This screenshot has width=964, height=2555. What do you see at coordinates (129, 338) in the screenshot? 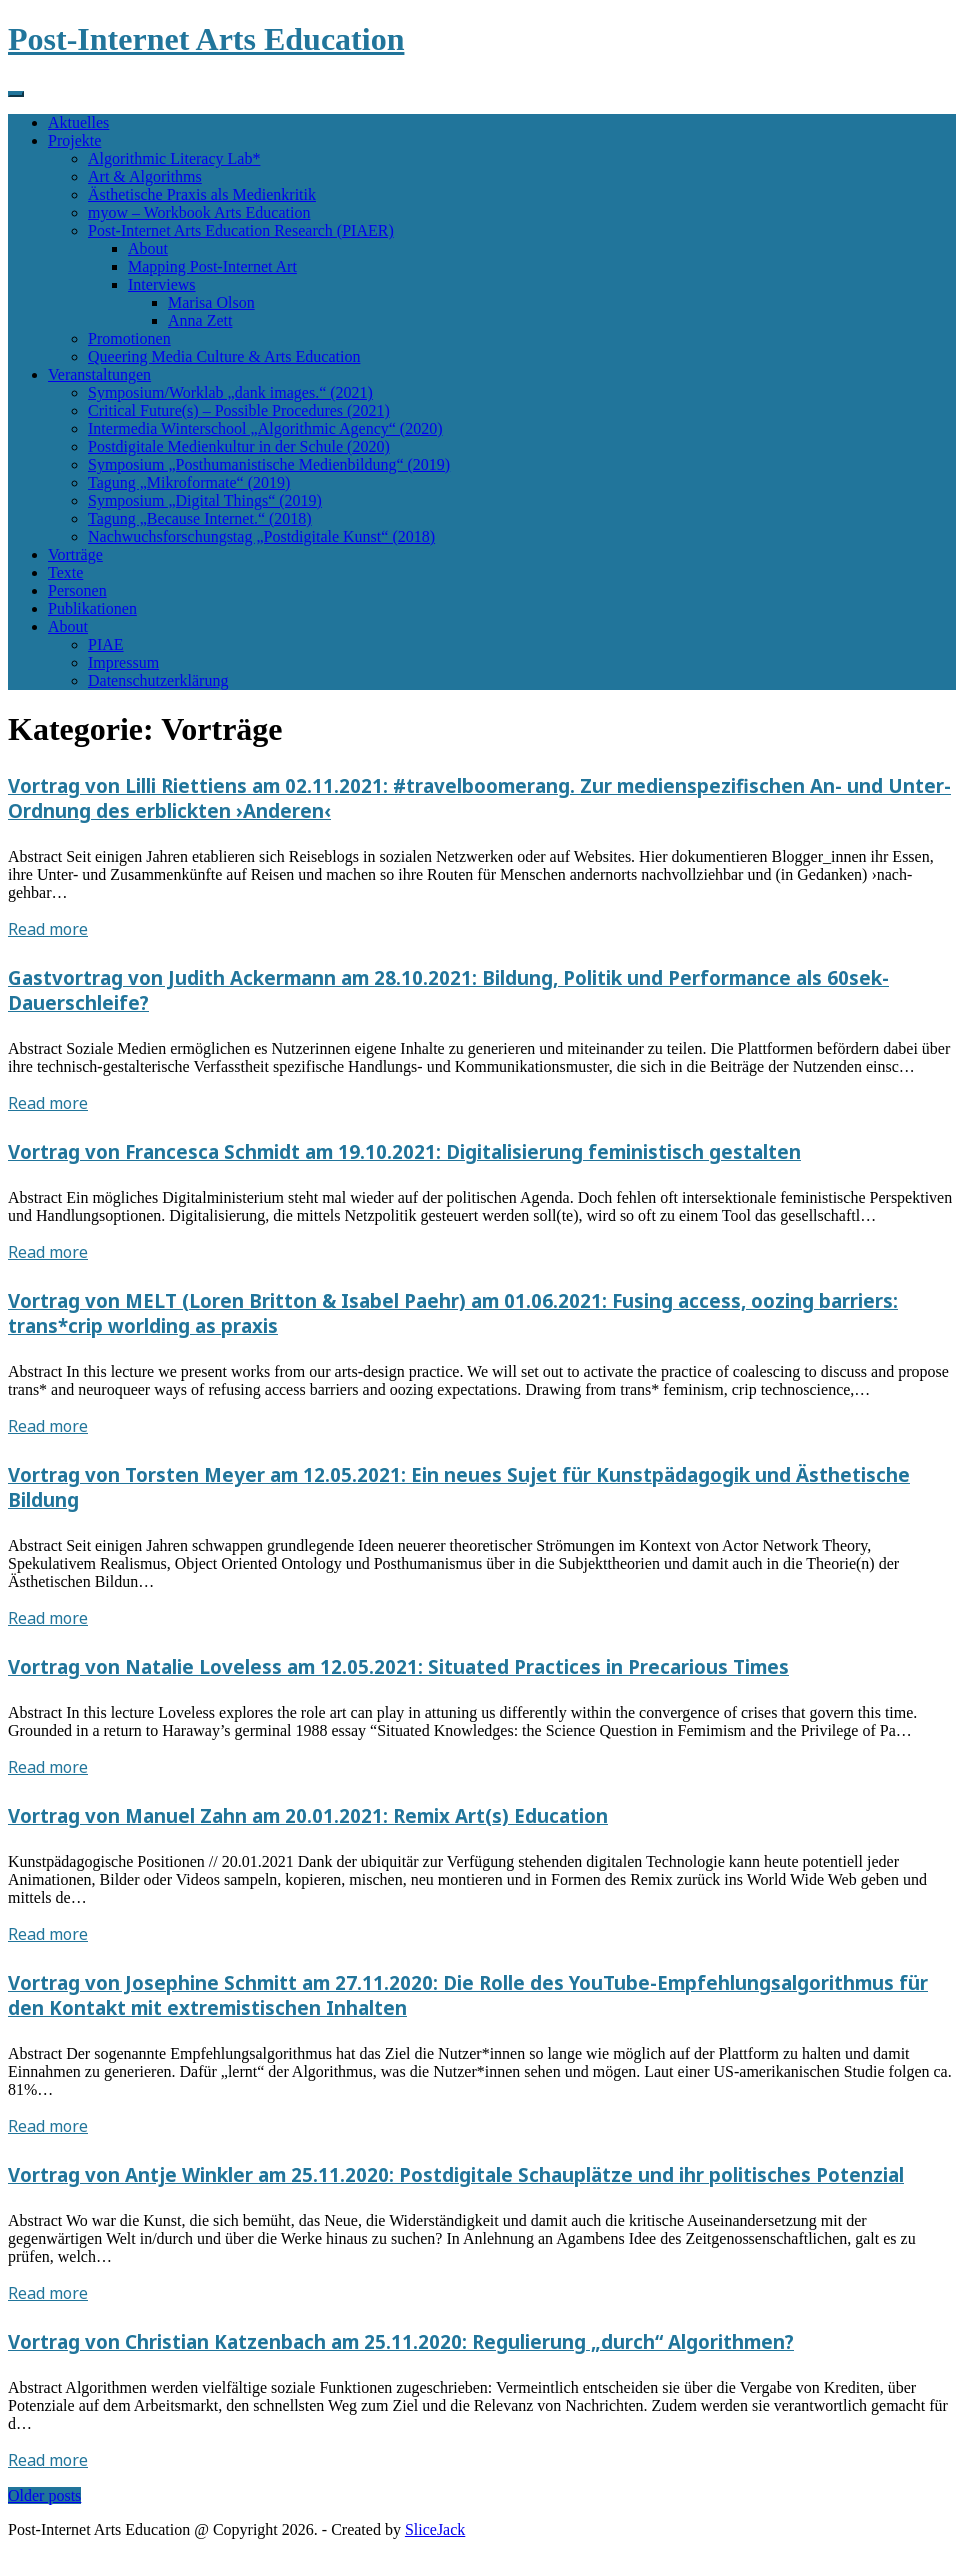
I see `Promotionen` at bounding box center [129, 338].